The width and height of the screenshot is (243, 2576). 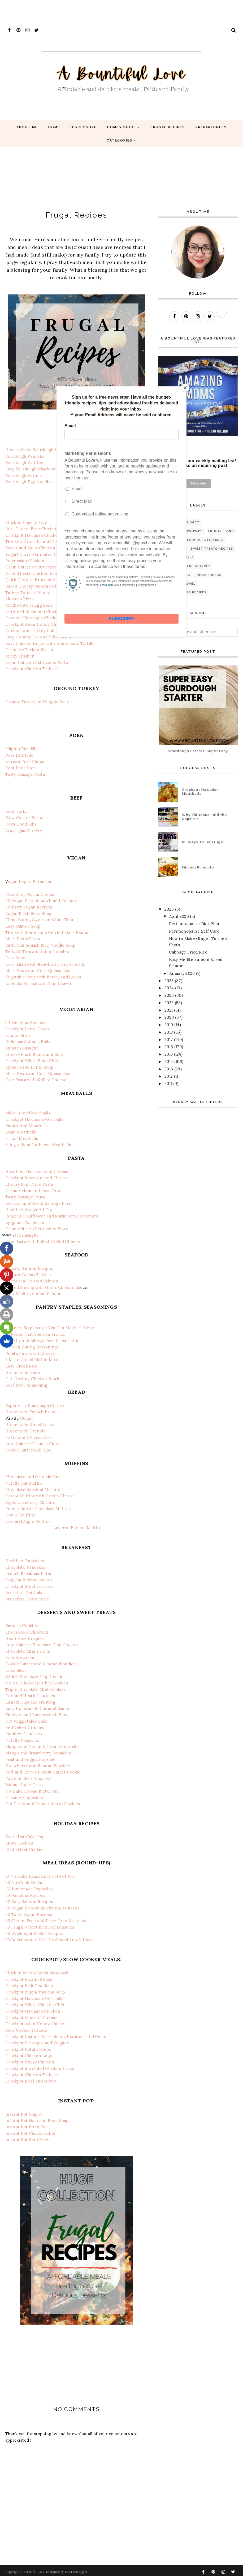 What do you see at coordinates (39, 2068) in the screenshot?
I see `Crockpot Shredded Chicken Tacos` at bounding box center [39, 2068].